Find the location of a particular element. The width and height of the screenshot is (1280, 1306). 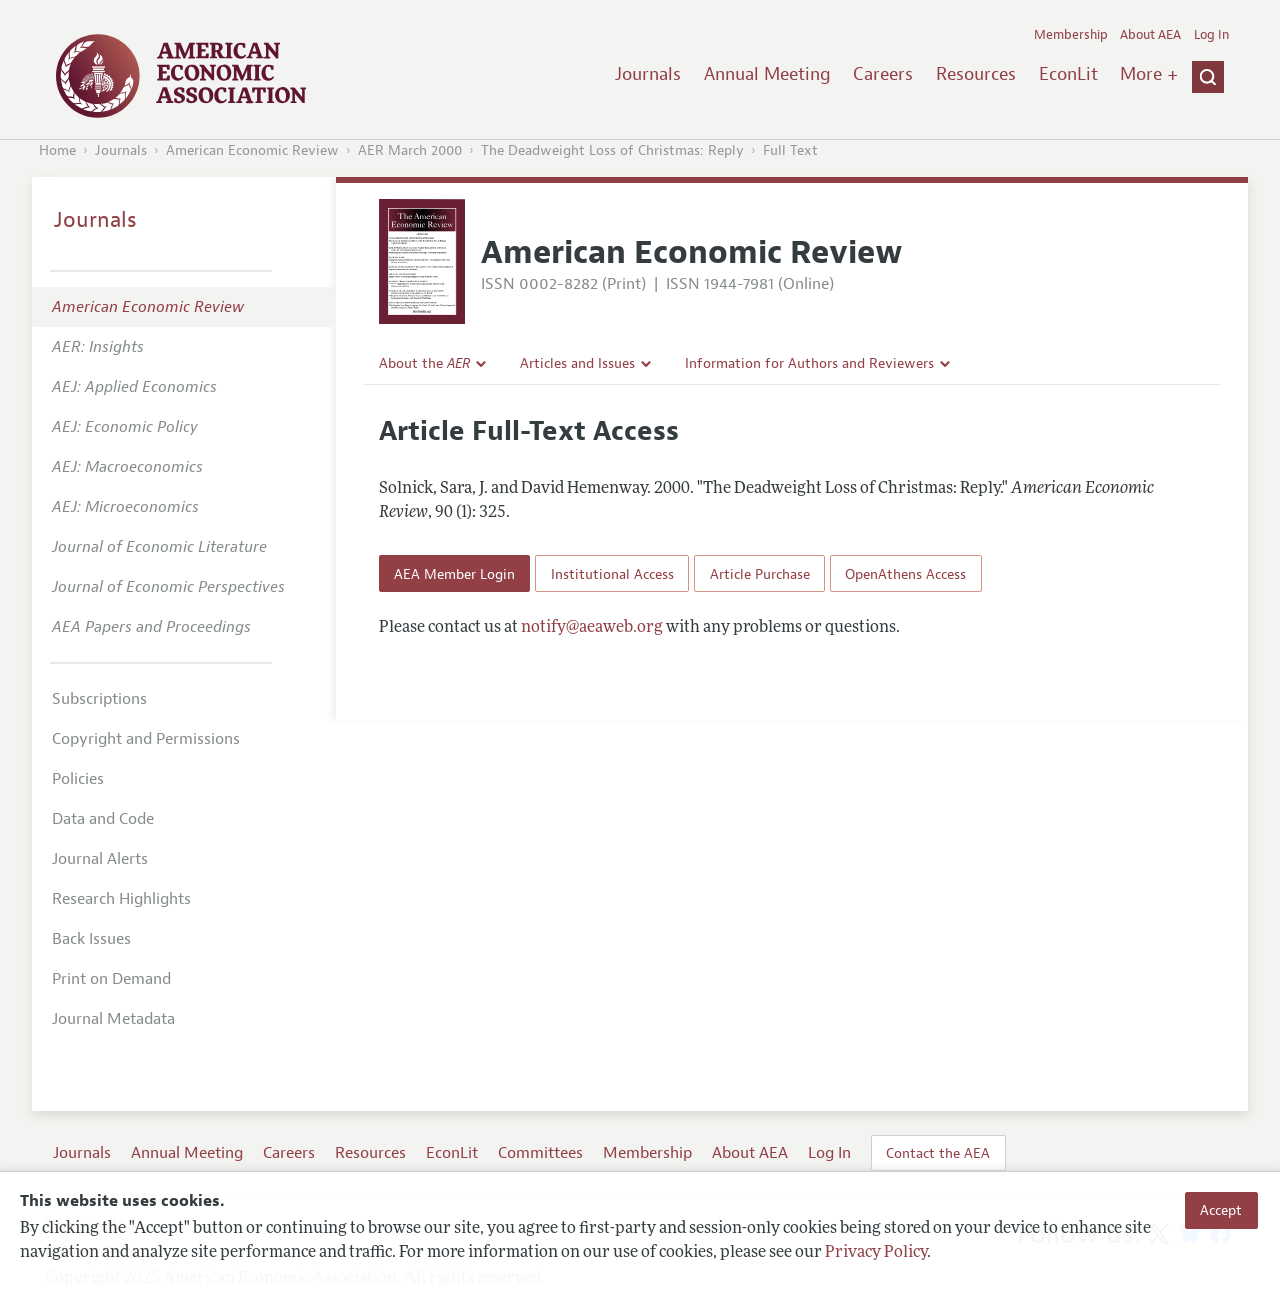

Back Issues is located at coordinates (91, 939).